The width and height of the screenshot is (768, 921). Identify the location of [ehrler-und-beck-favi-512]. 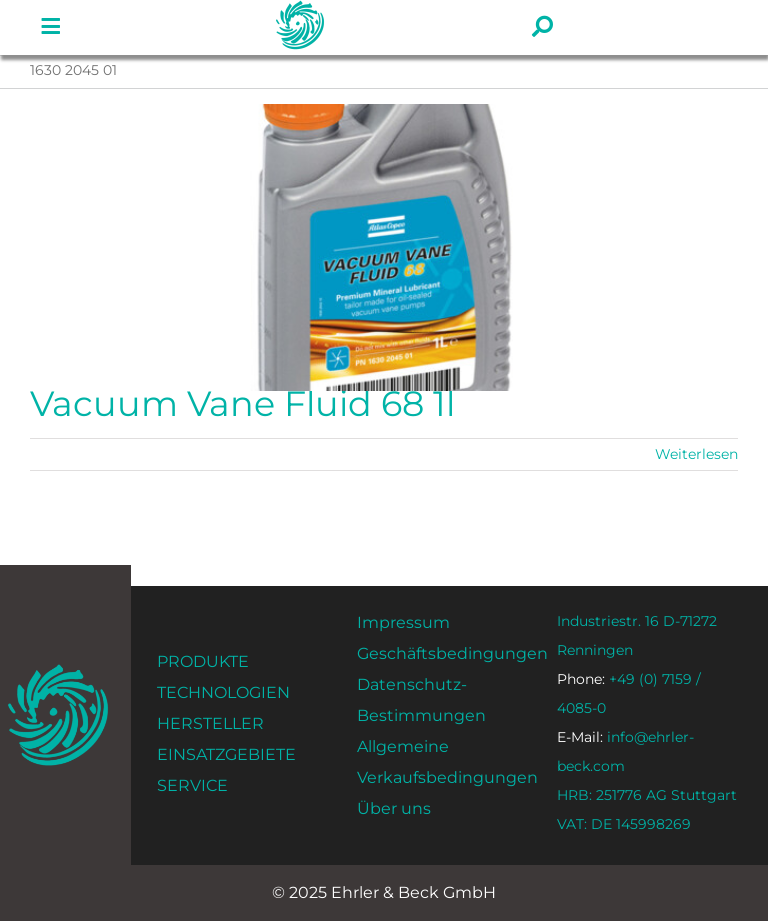
(58, 670).